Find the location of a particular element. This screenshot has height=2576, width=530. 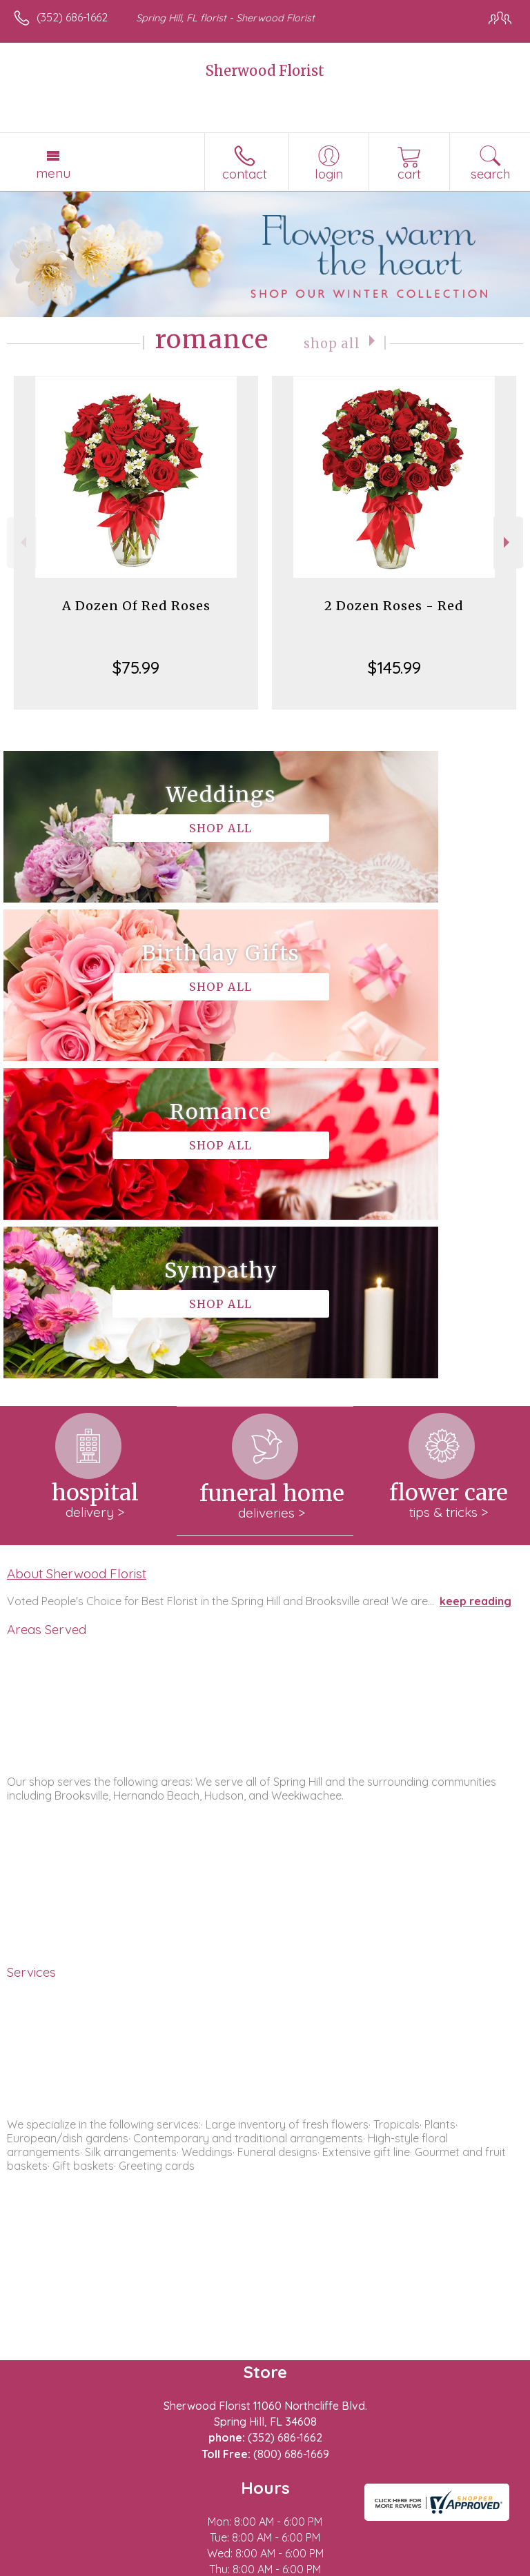

$145.99 is located at coordinates (394, 667).